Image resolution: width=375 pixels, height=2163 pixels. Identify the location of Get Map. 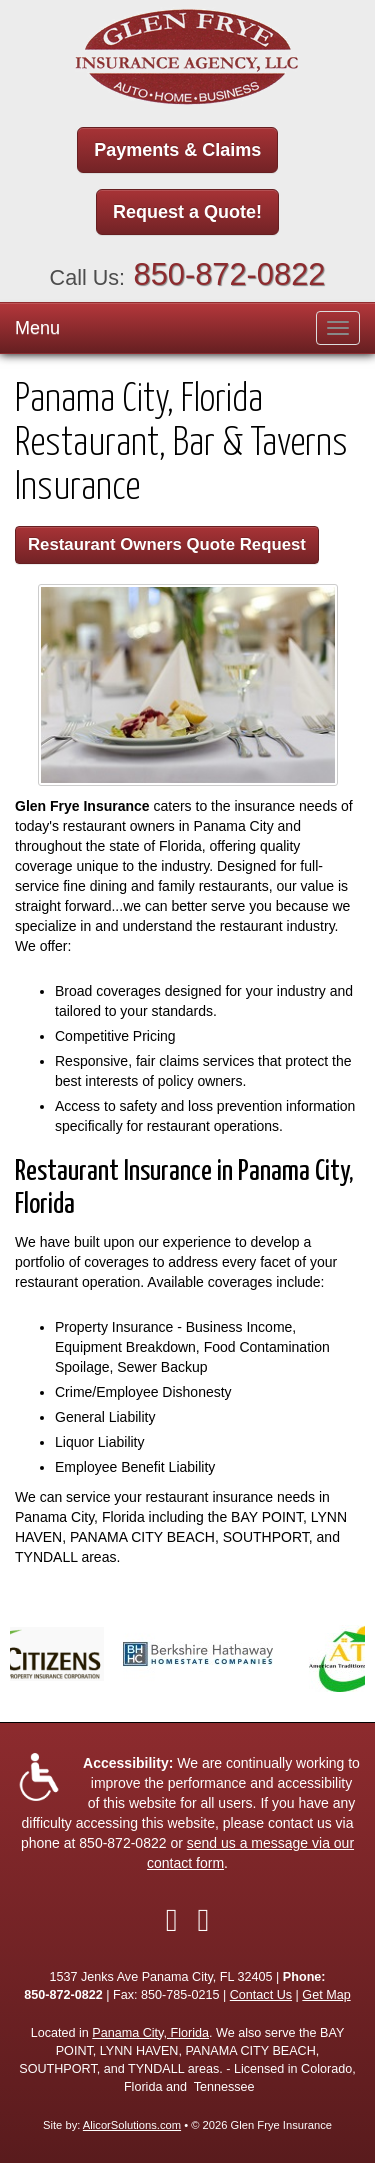
(326, 1995).